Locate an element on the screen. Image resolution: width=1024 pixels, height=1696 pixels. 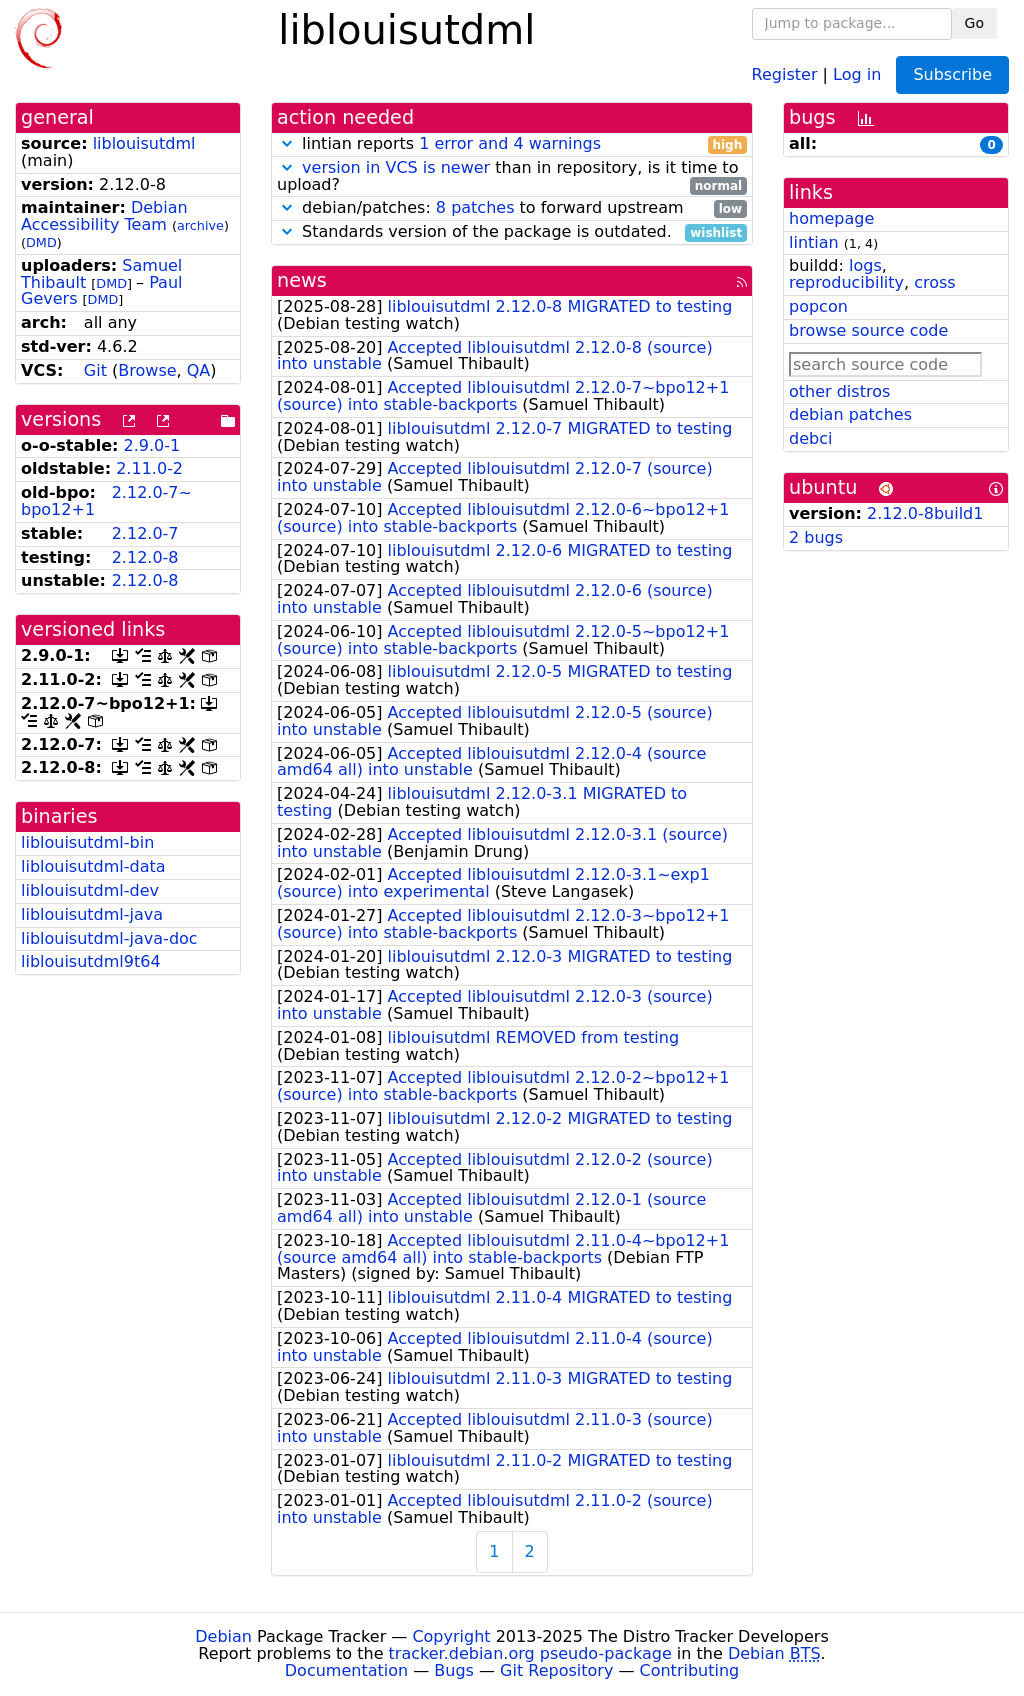
liblouisutdml-java-doc is located at coordinates (109, 938).